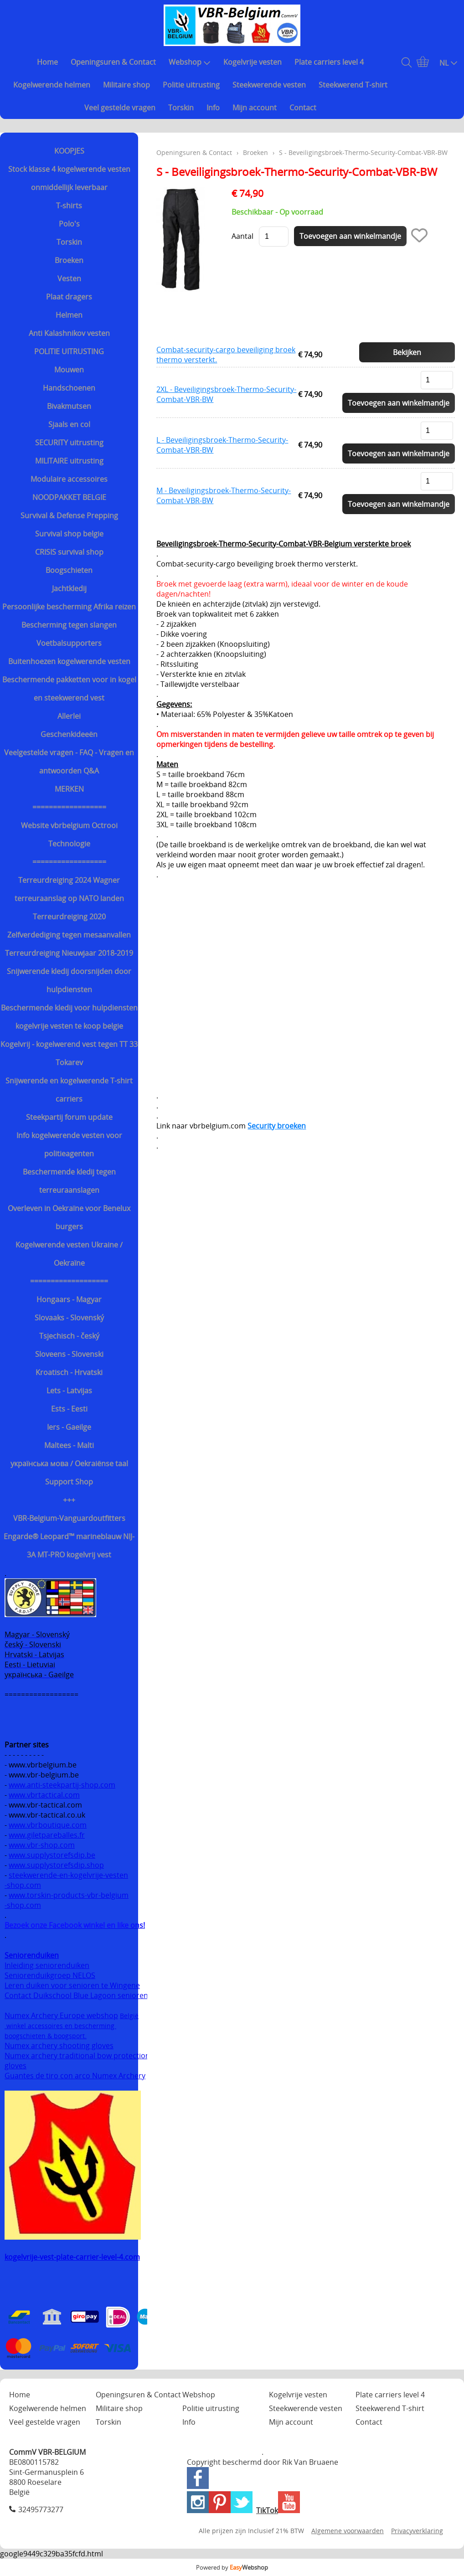 The image size is (464, 2576). I want to click on Vesten, so click(69, 278).